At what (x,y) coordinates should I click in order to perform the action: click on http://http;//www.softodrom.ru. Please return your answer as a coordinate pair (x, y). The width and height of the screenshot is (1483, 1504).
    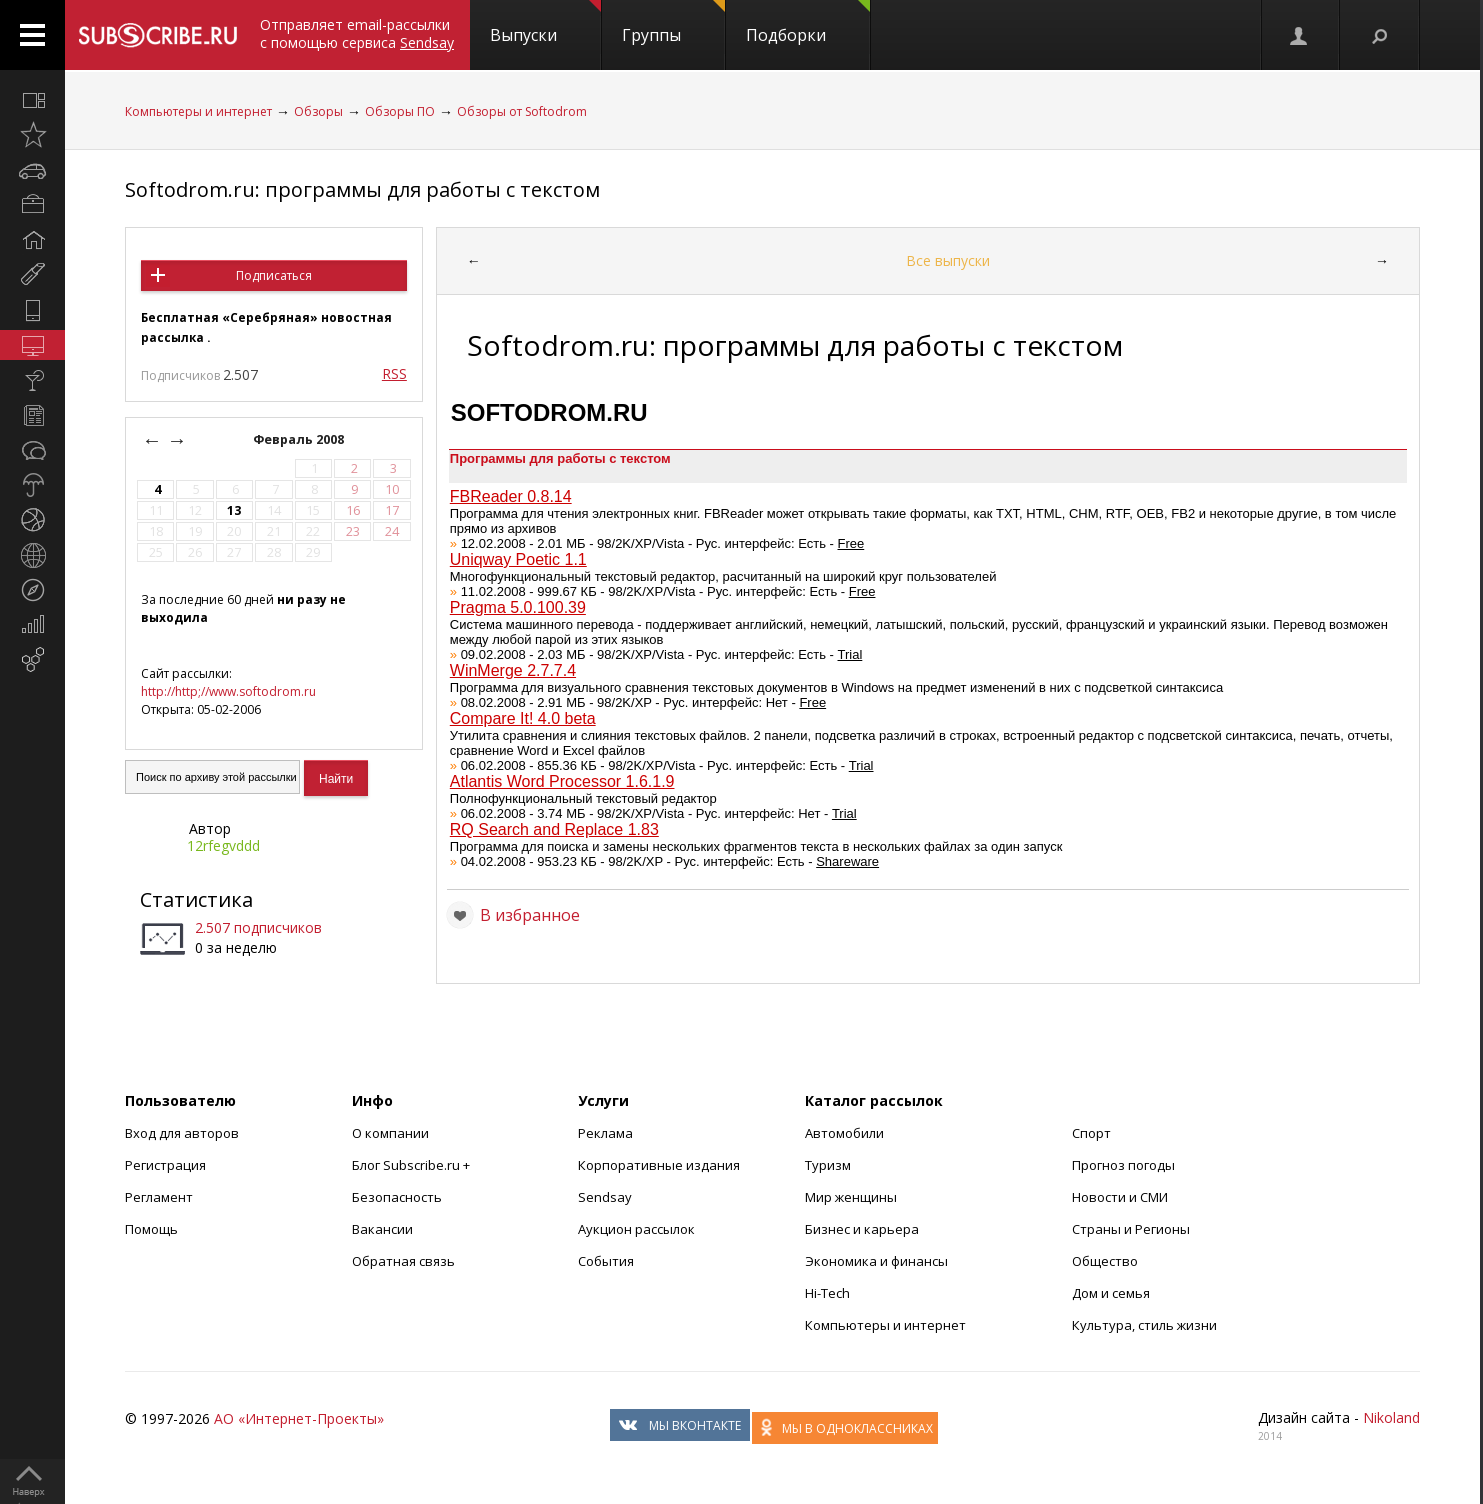
    Looking at the image, I should click on (228, 691).